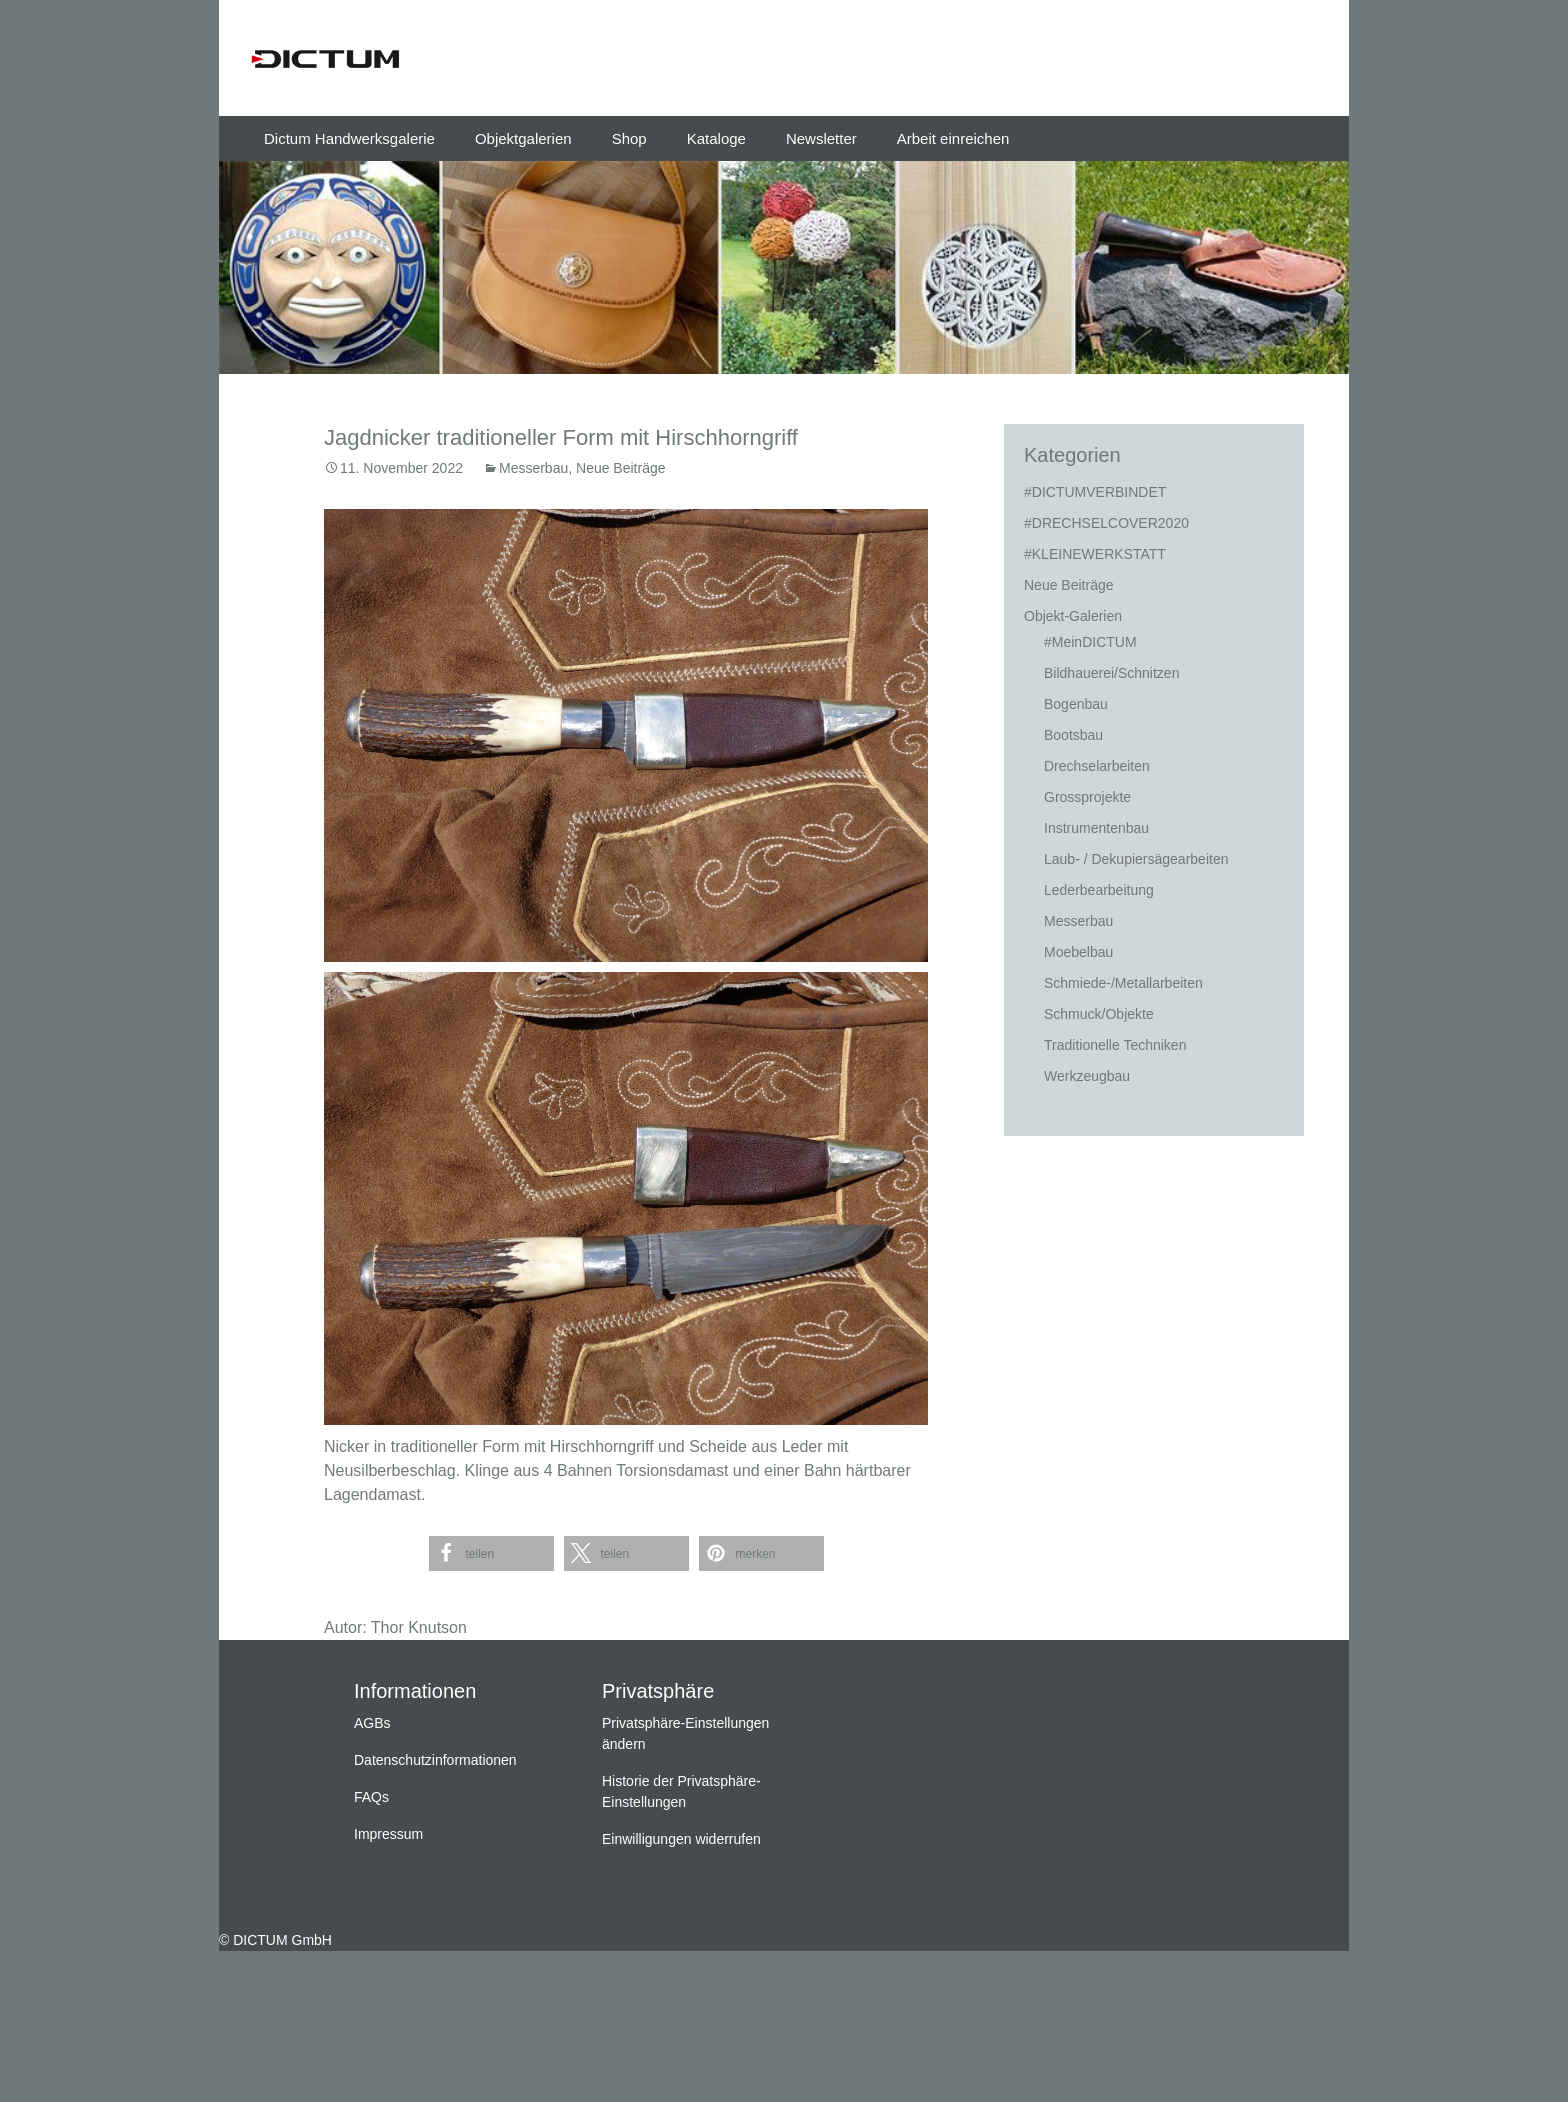  Describe the element at coordinates (629, 138) in the screenshot. I see `Shop` at that location.